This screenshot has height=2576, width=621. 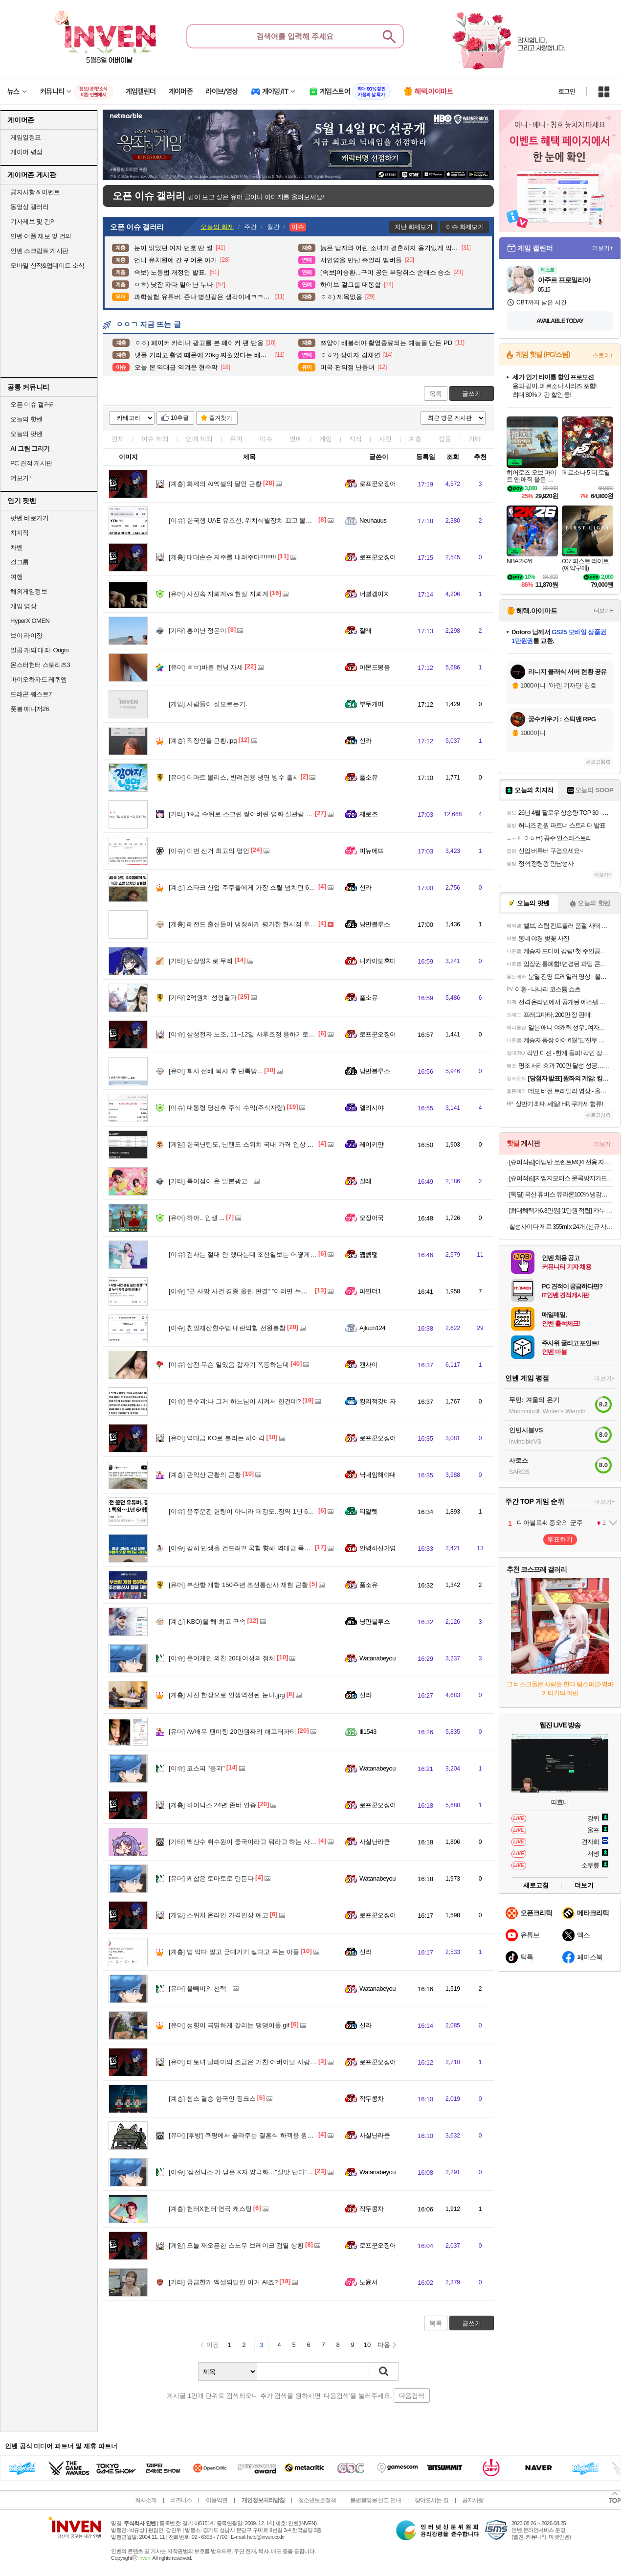 What do you see at coordinates (39, 251) in the screenshot?
I see `인벤 스크립트 게시판` at bounding box center [39, 251].